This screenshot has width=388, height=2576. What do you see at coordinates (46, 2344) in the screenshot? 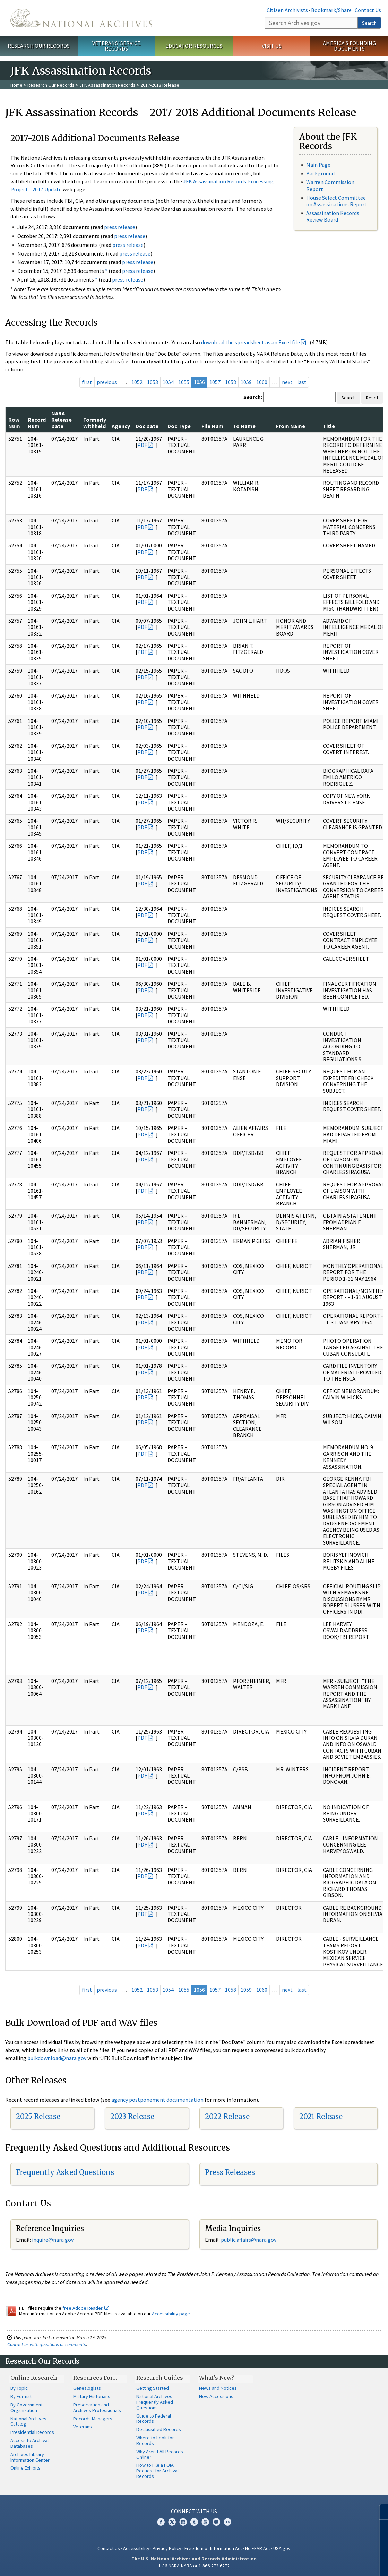
I see `Contact us with questions or comments` at bounding box center [46, 2344].